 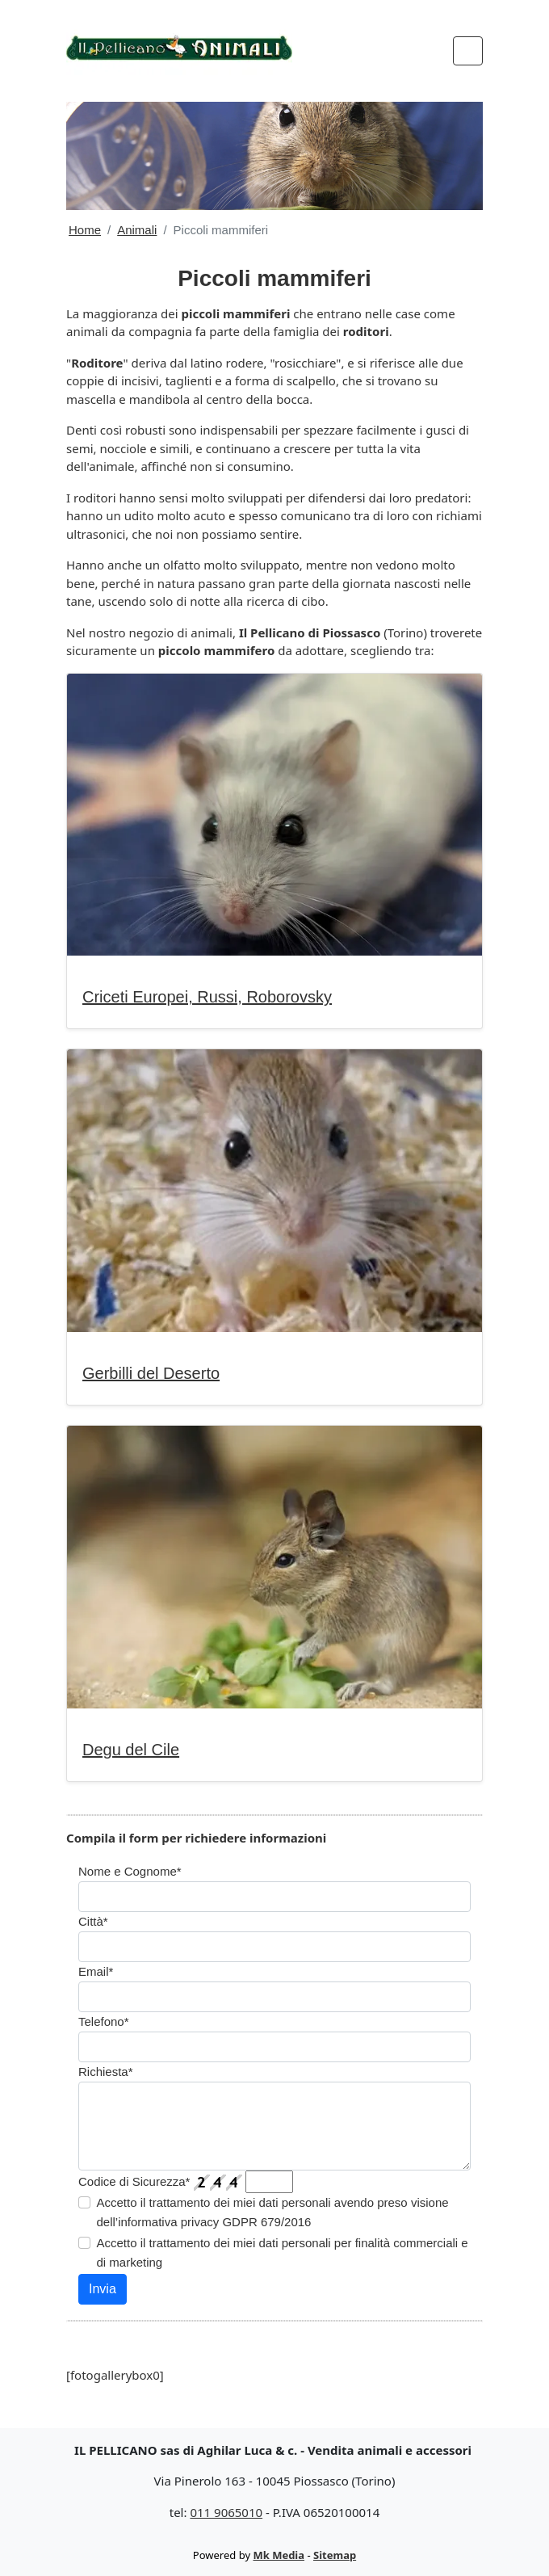 What do you see at coordinates (85, 230) in the screenshot?
I see `Home` at bounding box center [85, 230].